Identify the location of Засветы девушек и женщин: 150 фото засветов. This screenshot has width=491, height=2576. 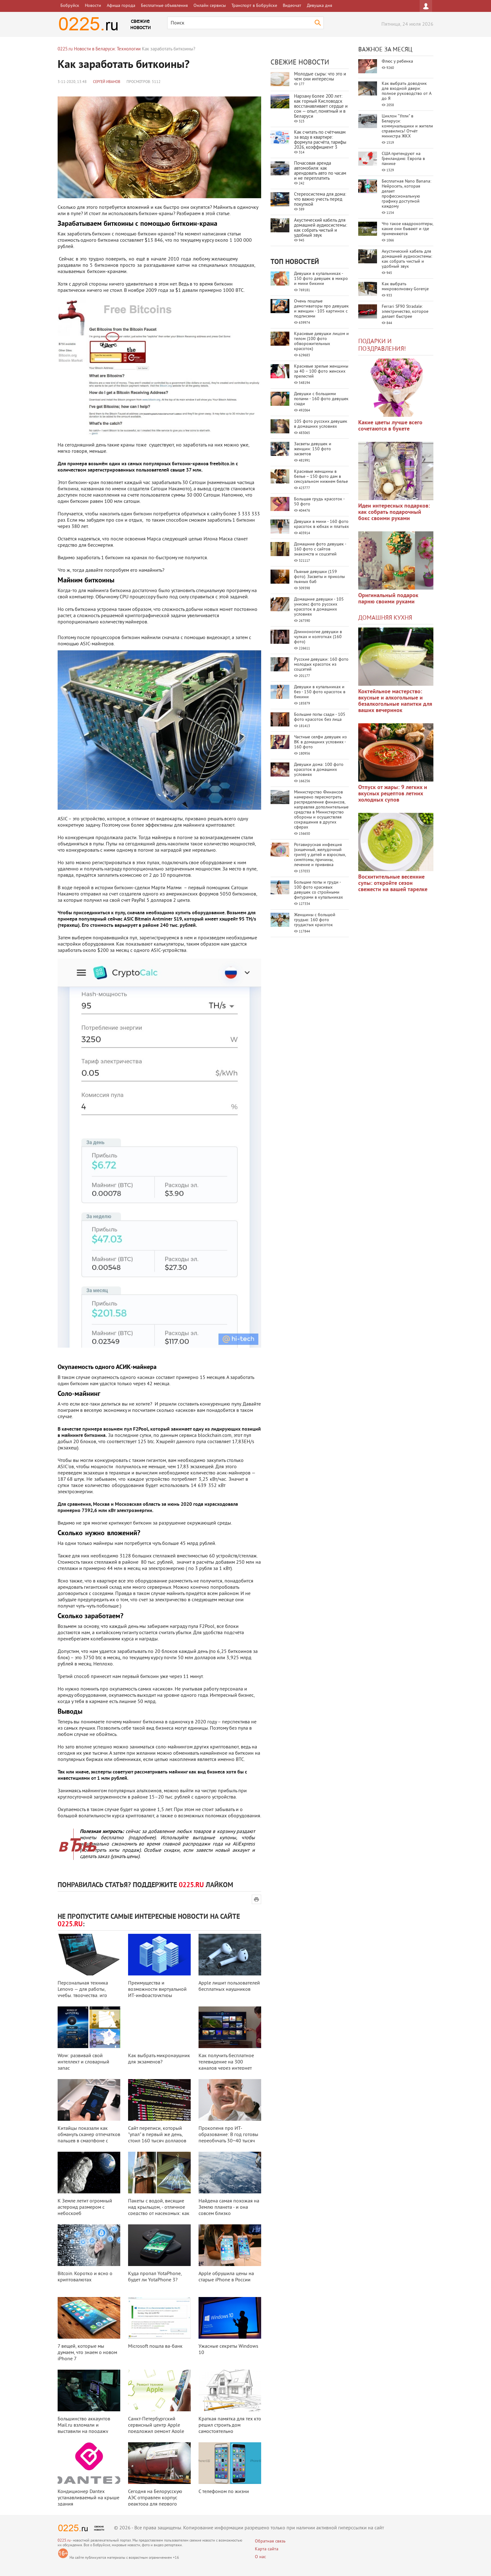
(312, 449).